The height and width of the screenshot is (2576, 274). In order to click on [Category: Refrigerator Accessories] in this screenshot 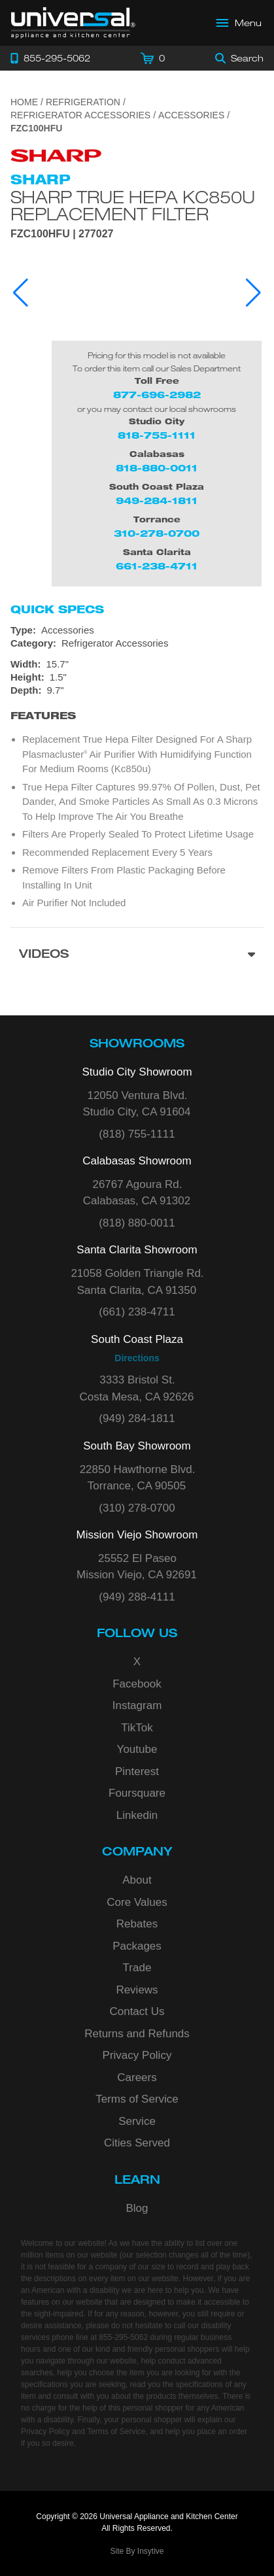, I will do `click(137, 643)`.